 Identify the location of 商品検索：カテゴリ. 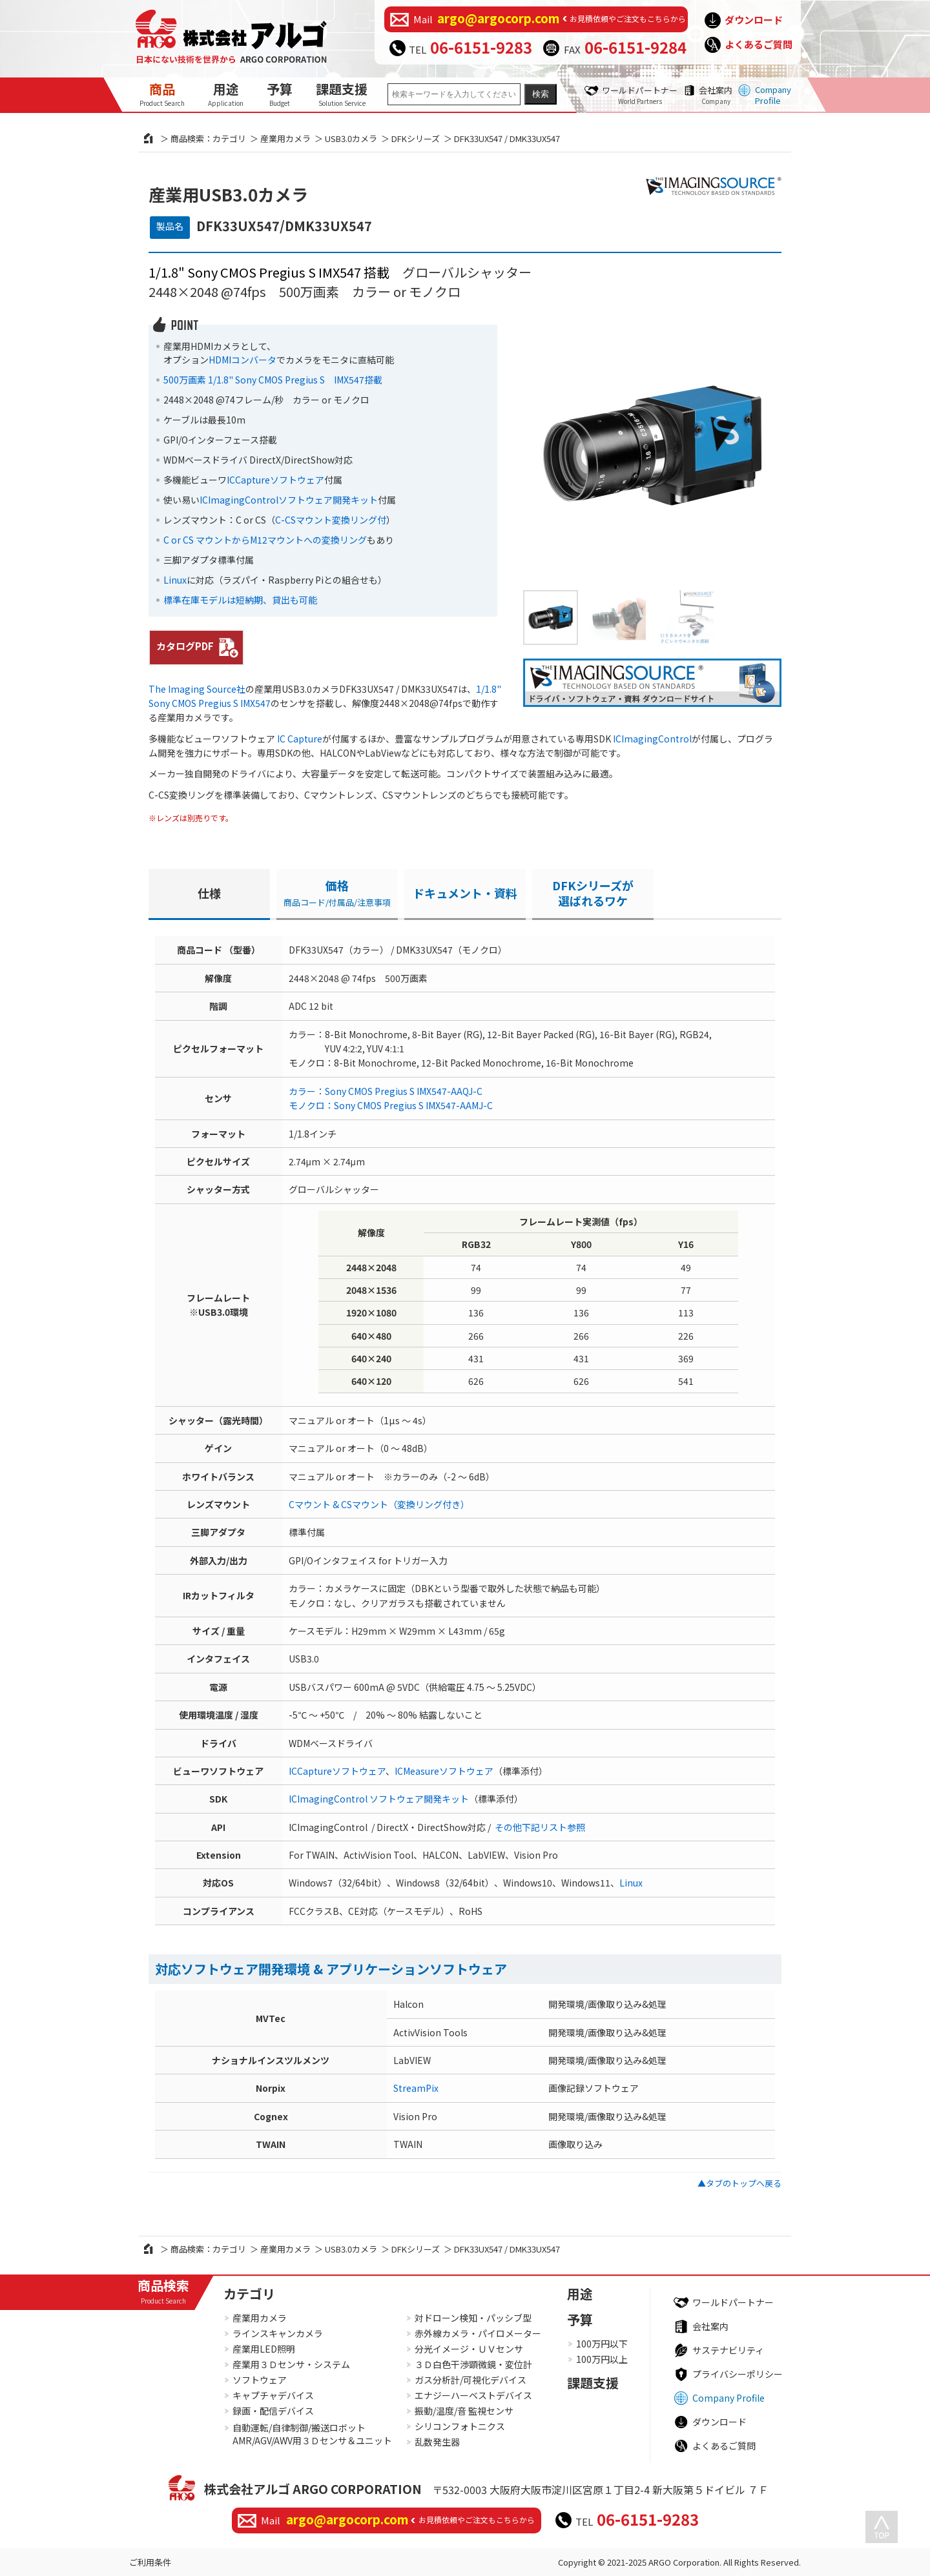
(208, 138).